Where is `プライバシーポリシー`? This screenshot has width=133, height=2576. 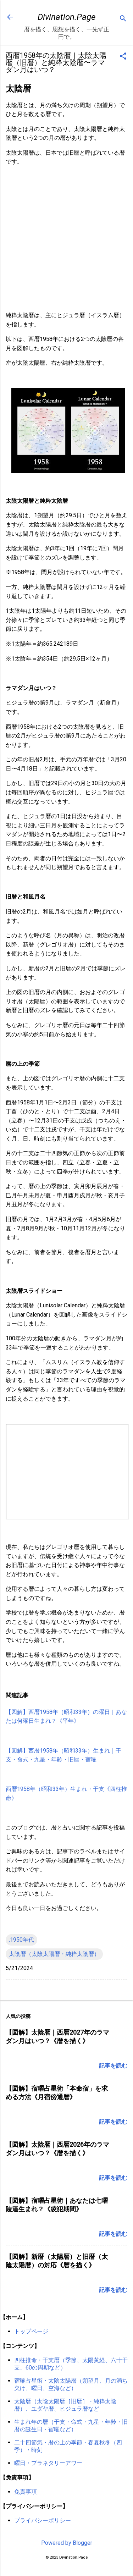
プライバシーポリシー is located at coordinates (42, 2520).